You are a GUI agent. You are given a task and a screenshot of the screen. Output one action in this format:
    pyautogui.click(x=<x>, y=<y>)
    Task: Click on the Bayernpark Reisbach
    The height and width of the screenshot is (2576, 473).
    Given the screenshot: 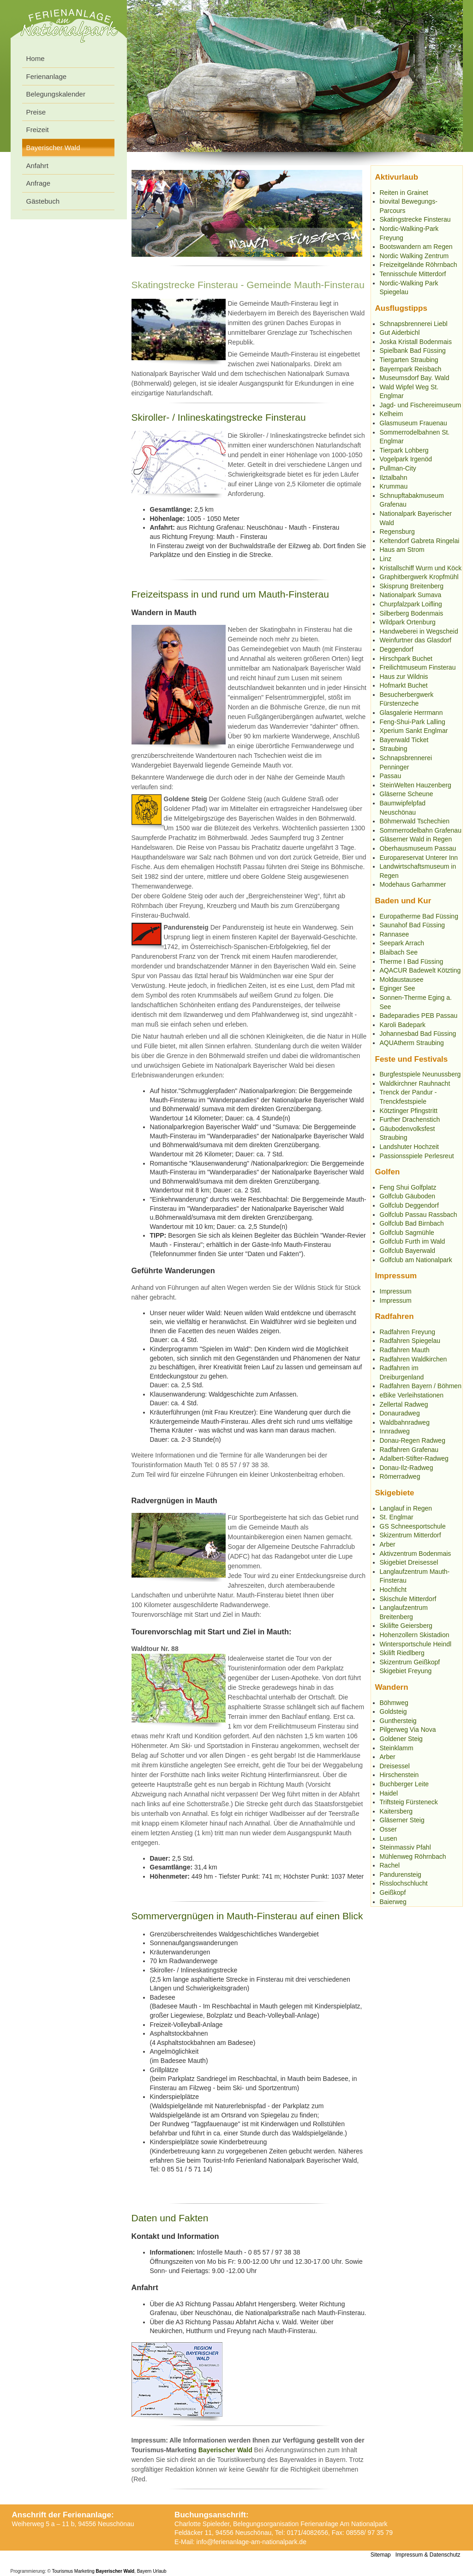 What is the action you would take?
    pyautogui.click(x=411, y=369)
    